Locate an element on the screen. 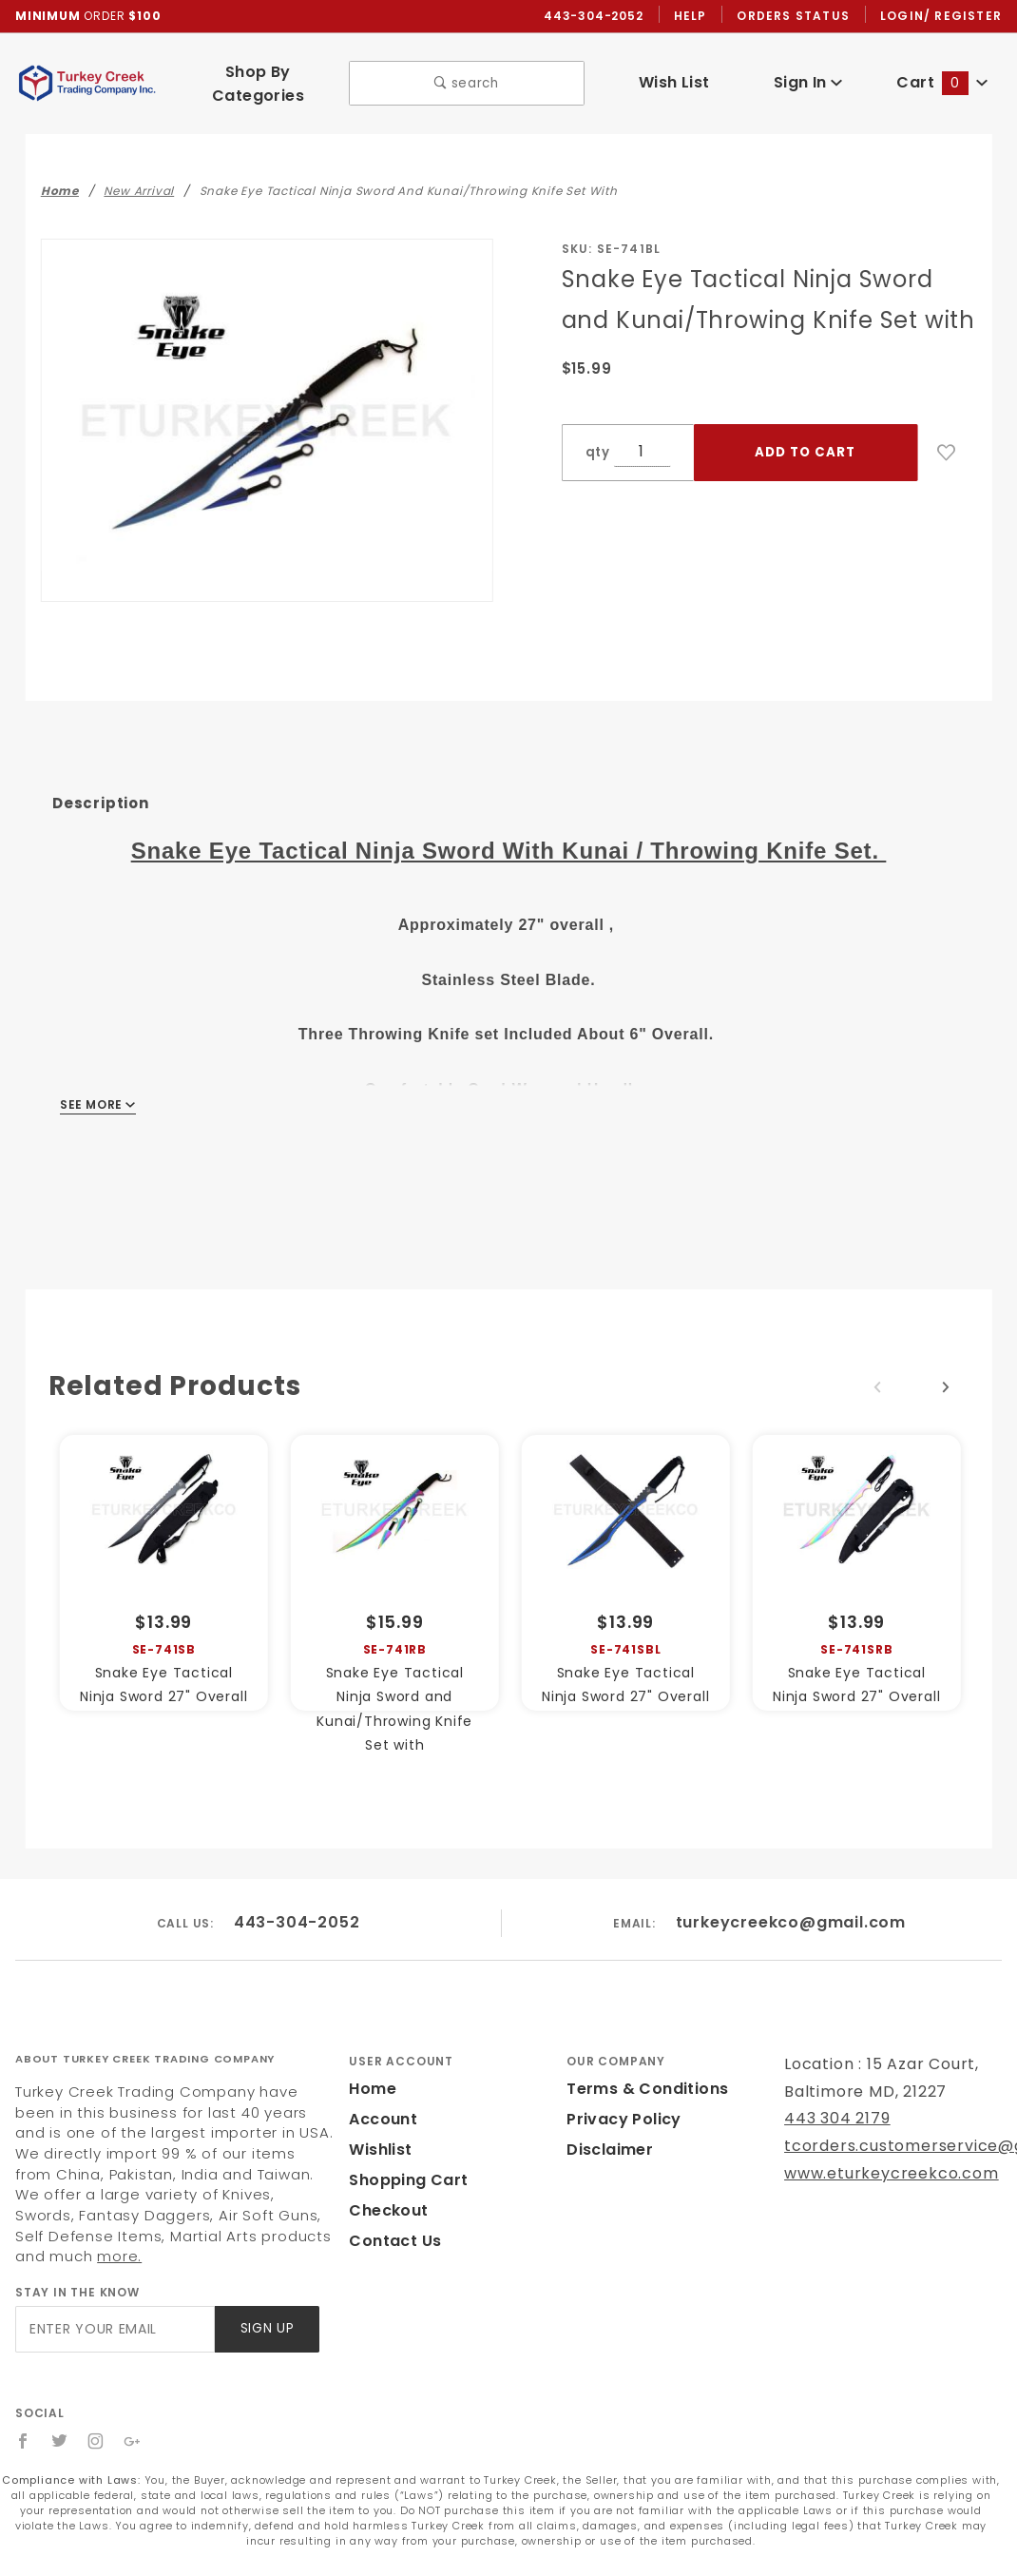 The image size is (1017, 2576). more. is located at coordinates (119, 2256).